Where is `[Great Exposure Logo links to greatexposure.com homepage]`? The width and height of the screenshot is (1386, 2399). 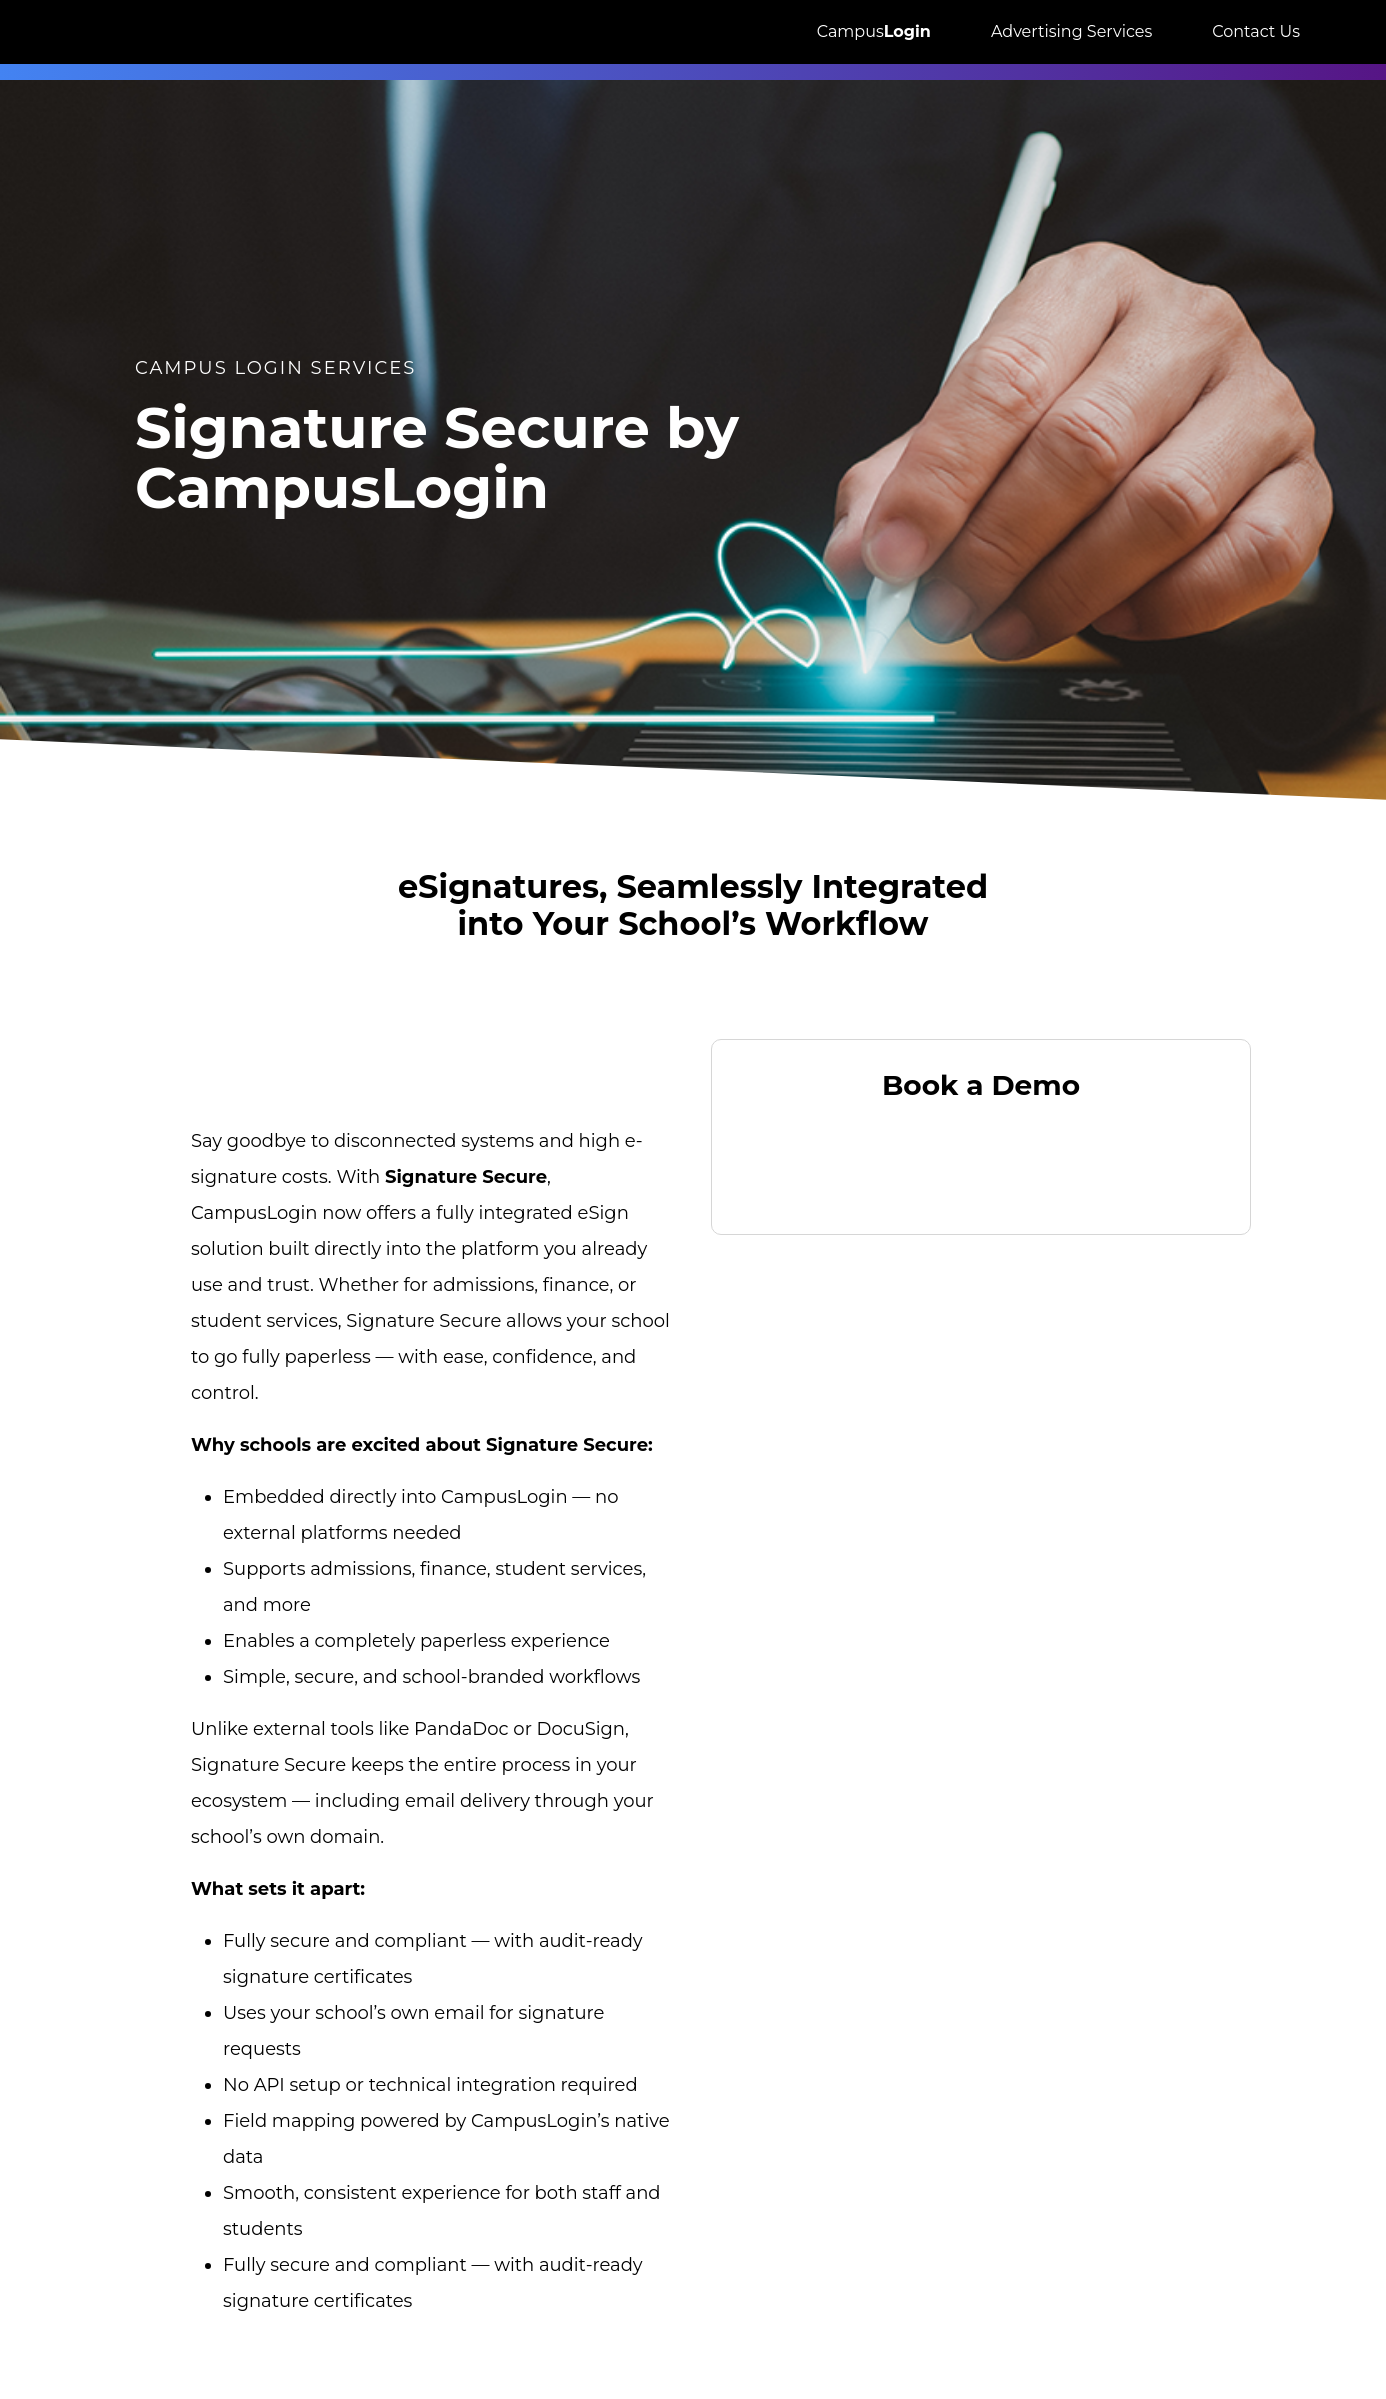
[Great Exposure Logo links to greatexposure.com homepage] is located at coordinates (126, 32).